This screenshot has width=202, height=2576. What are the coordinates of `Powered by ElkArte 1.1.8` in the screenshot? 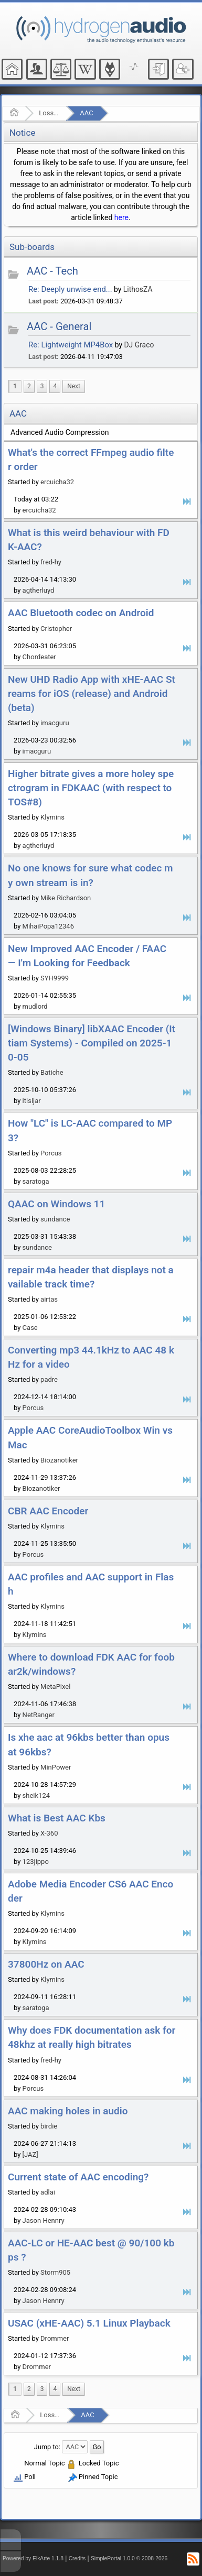 It's located at (33, 2558).